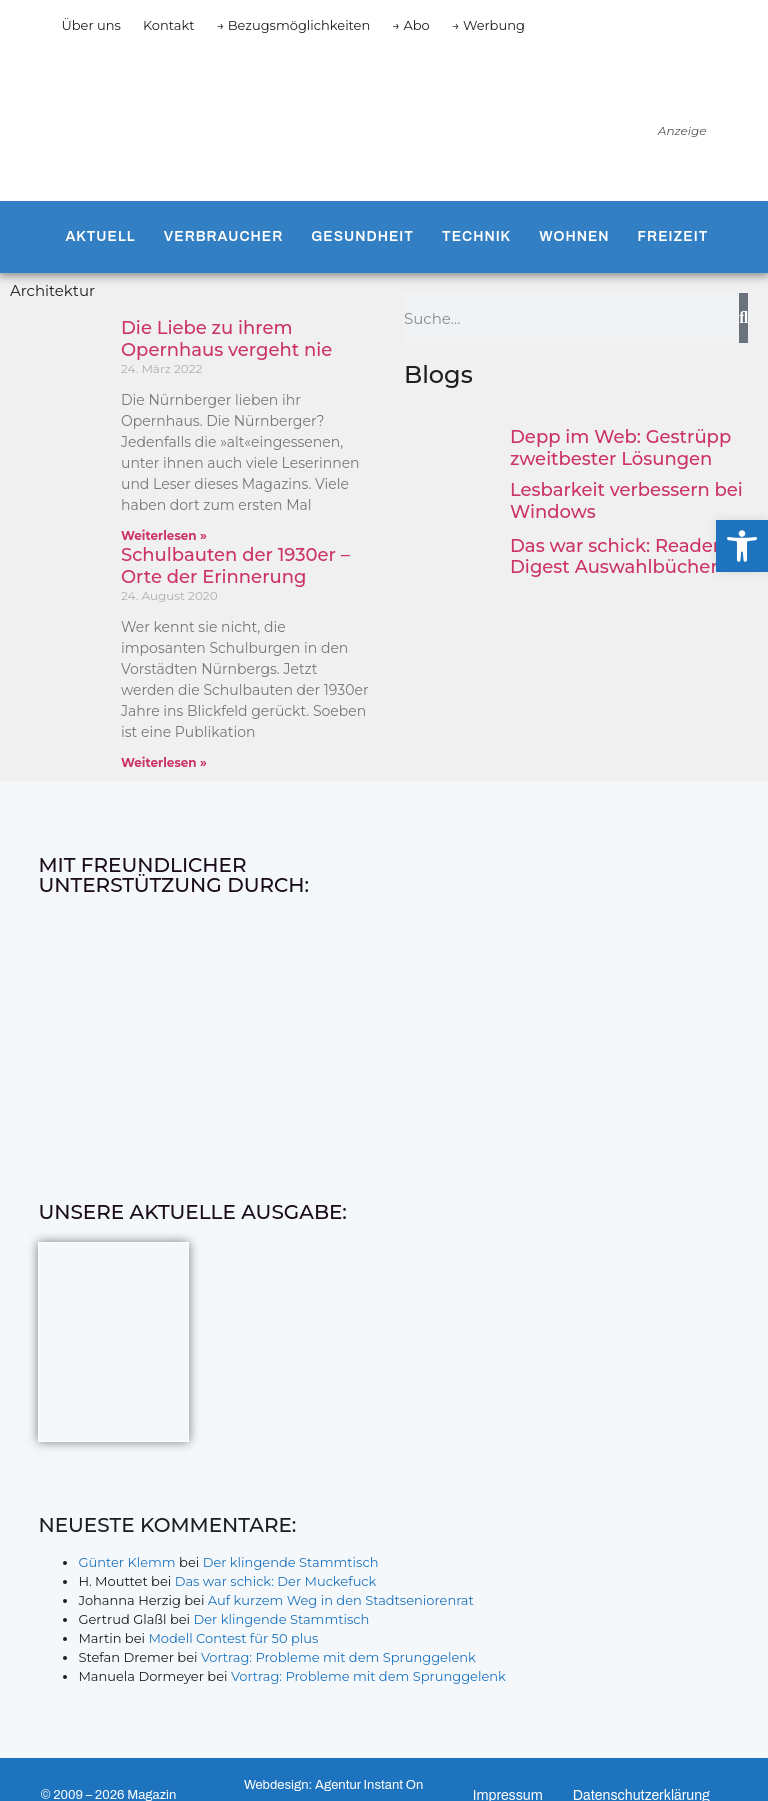 Image resolution: width=768 pixels, height=1801 pixels. What do you see at coordinates (291, 1562) in the screenshot?
I see `Der klingende Stammtisch` at bounding box center [291, 1562].